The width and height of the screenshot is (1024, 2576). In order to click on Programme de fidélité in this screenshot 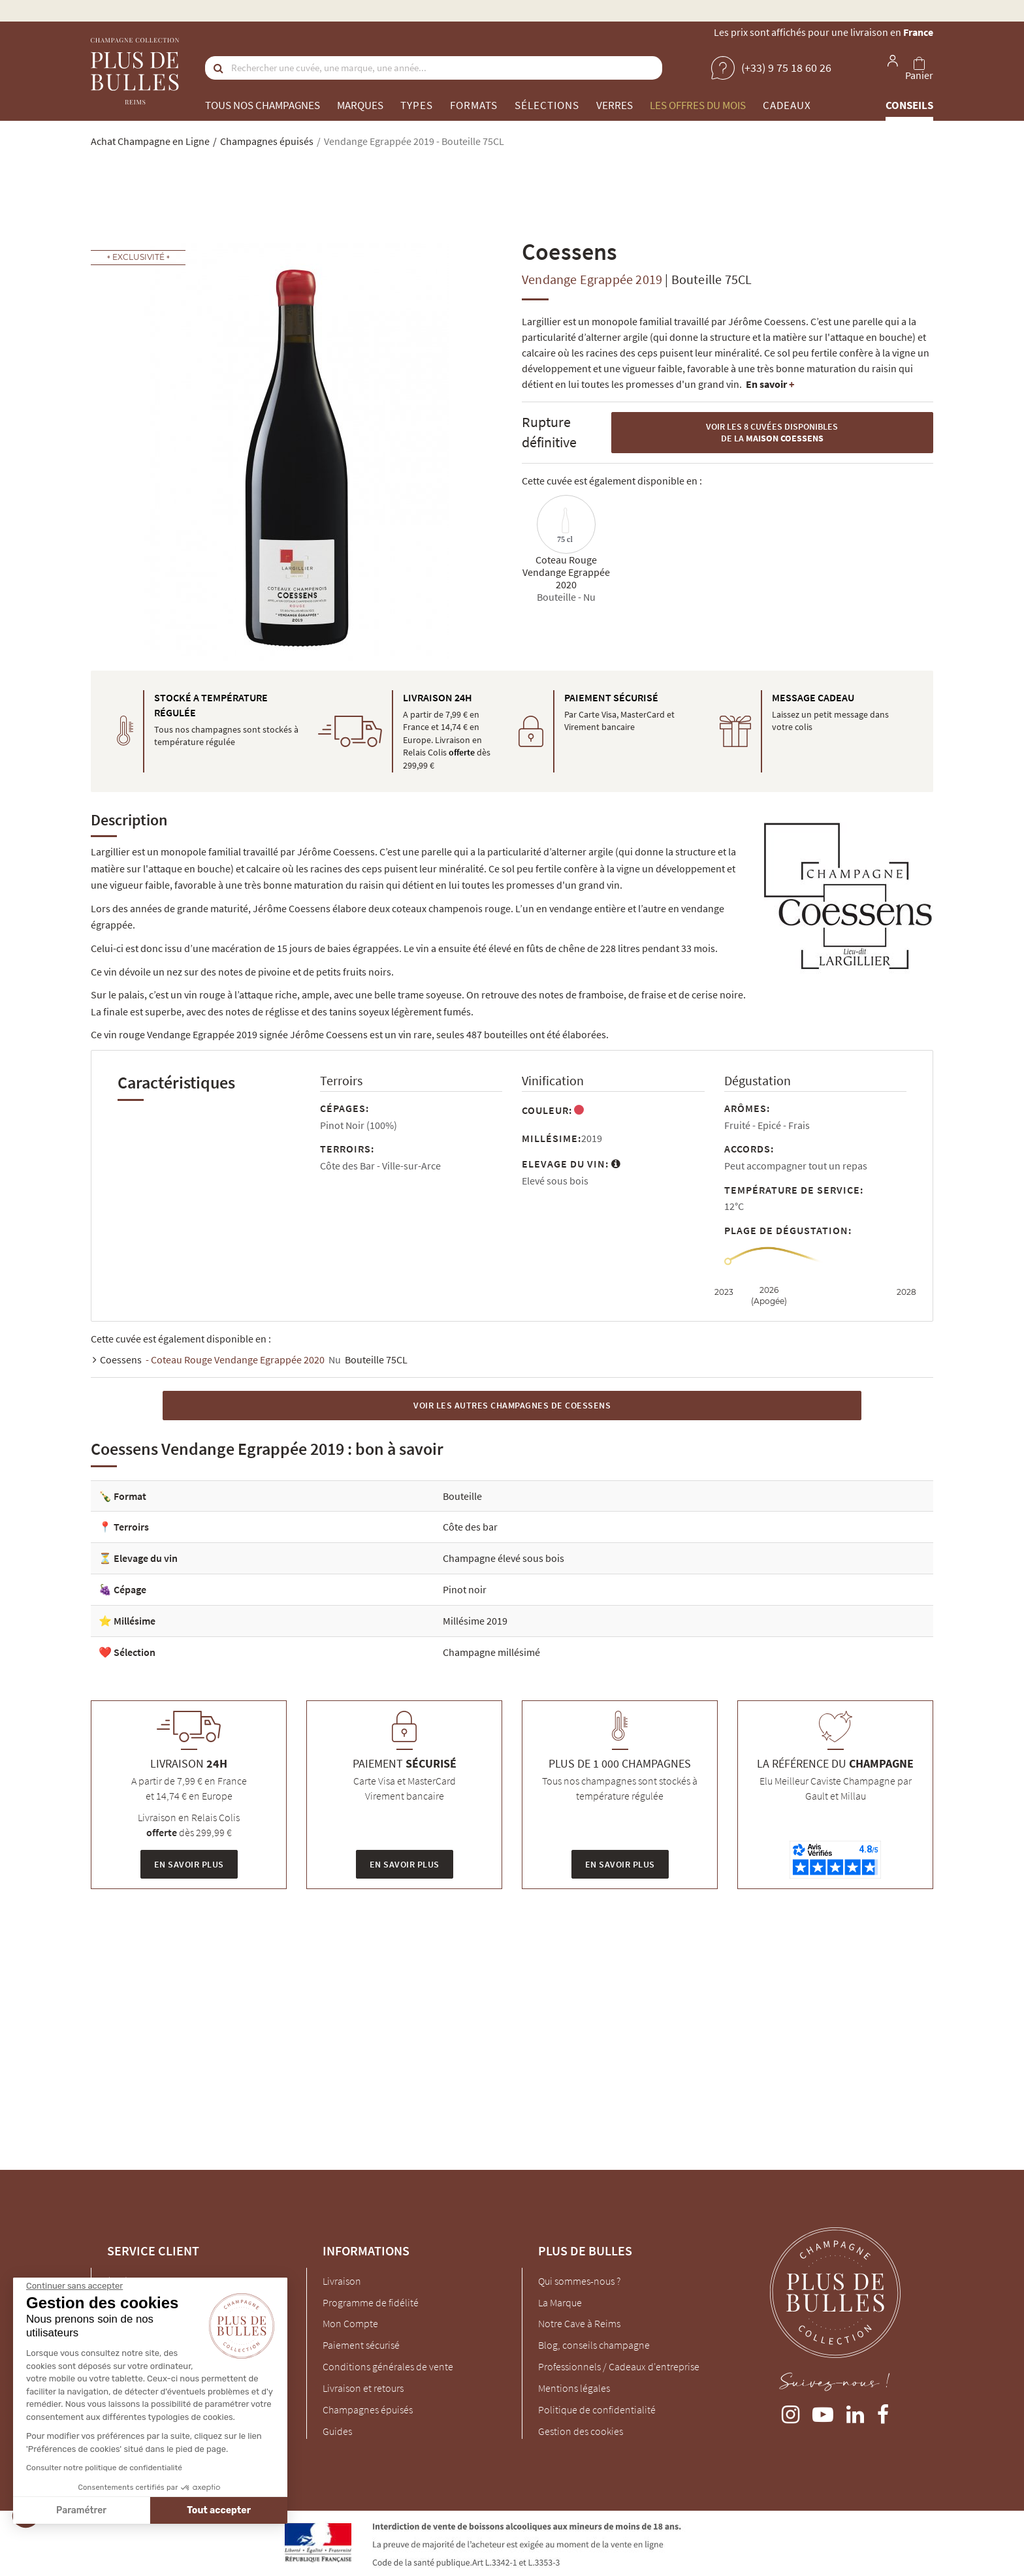, I will do `click(371, 2302)`.